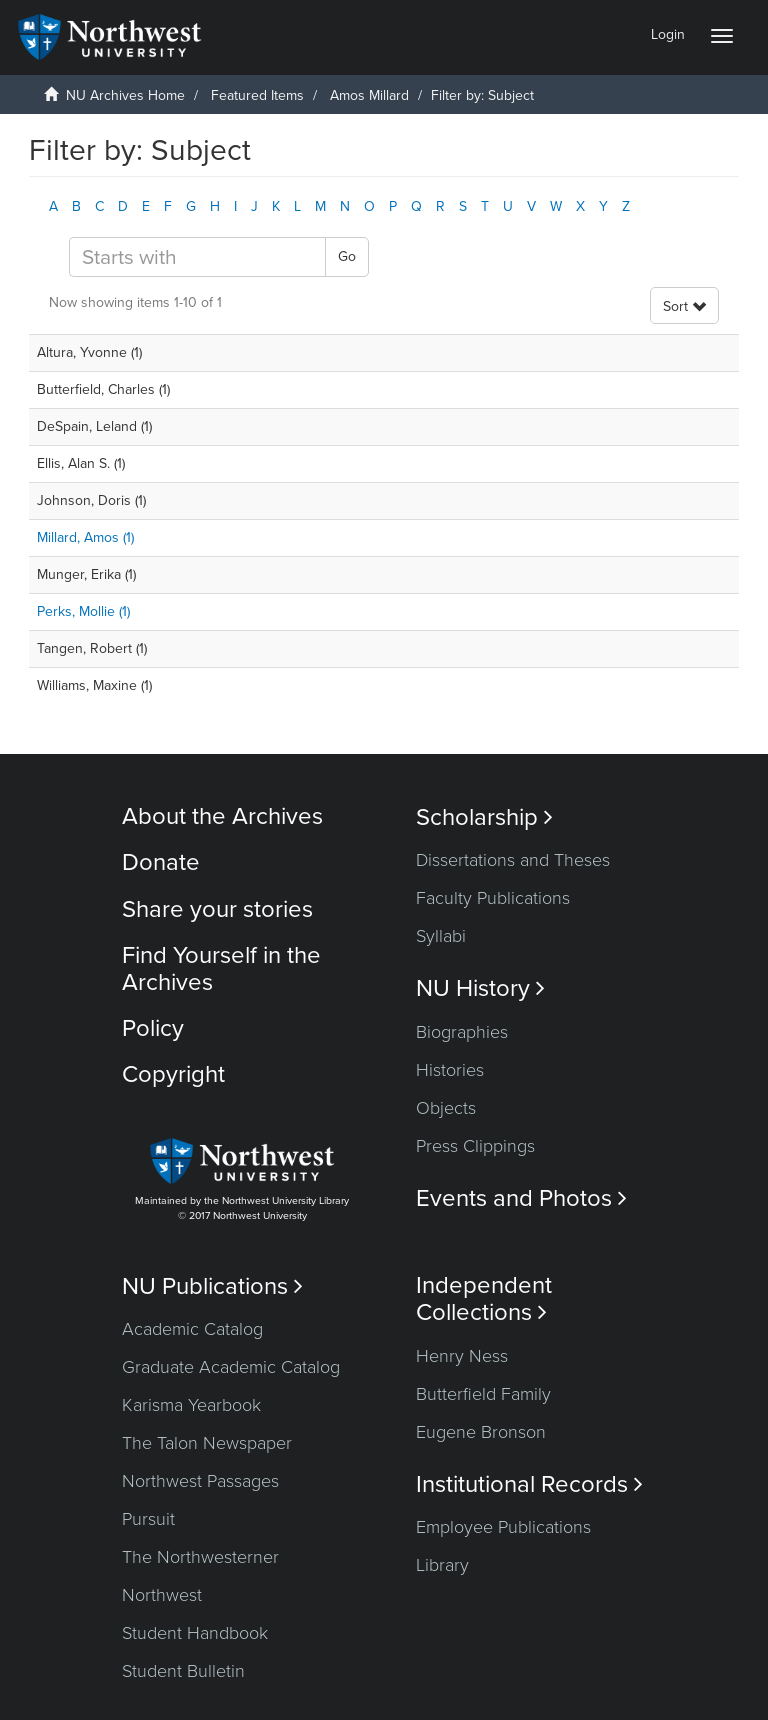 The image size is (768, 1720). What do you see at coordinates (125, 95) in the screenshot?
I see `NU Archives Home` at bounding box center [125, 95].